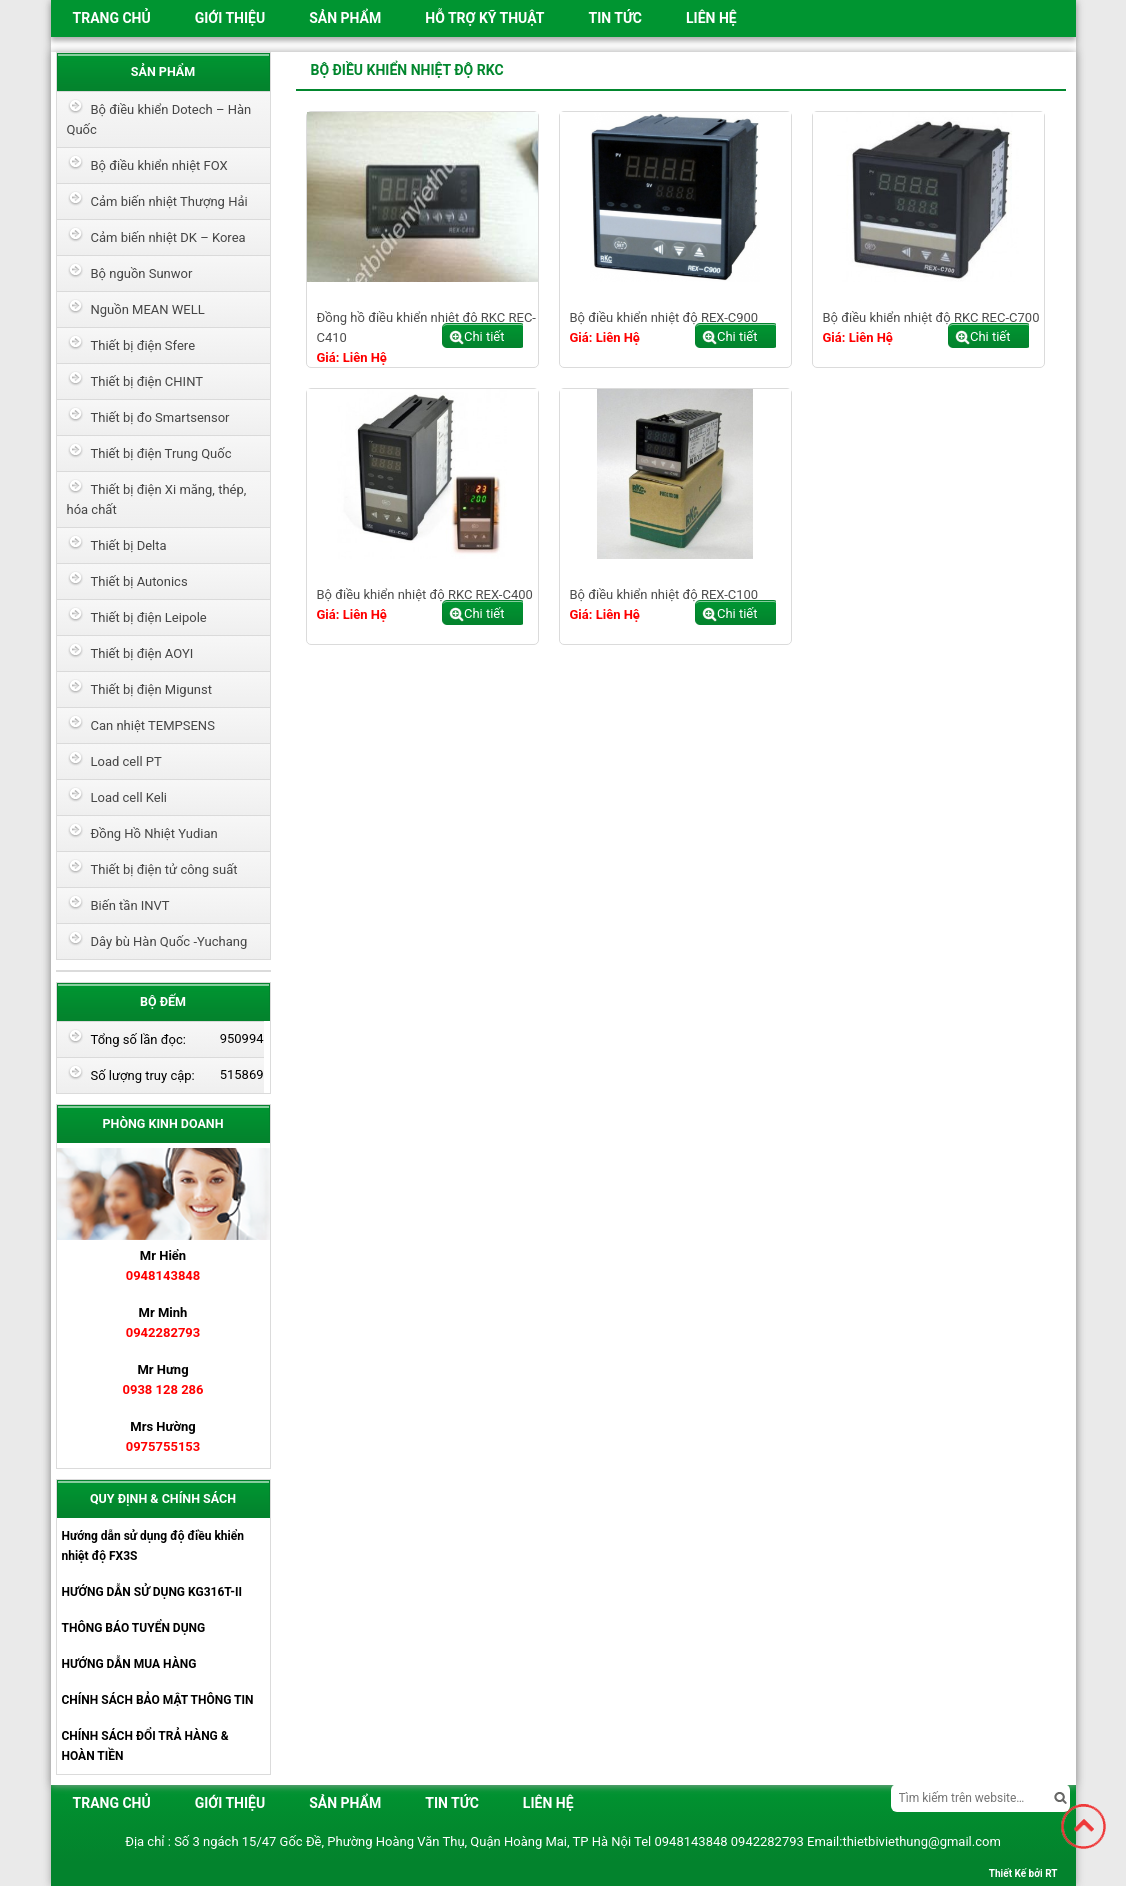  Describe the element at coordinates (151, 689) in the screenshot. I see `Thiết bị điện Migunst` at that location.